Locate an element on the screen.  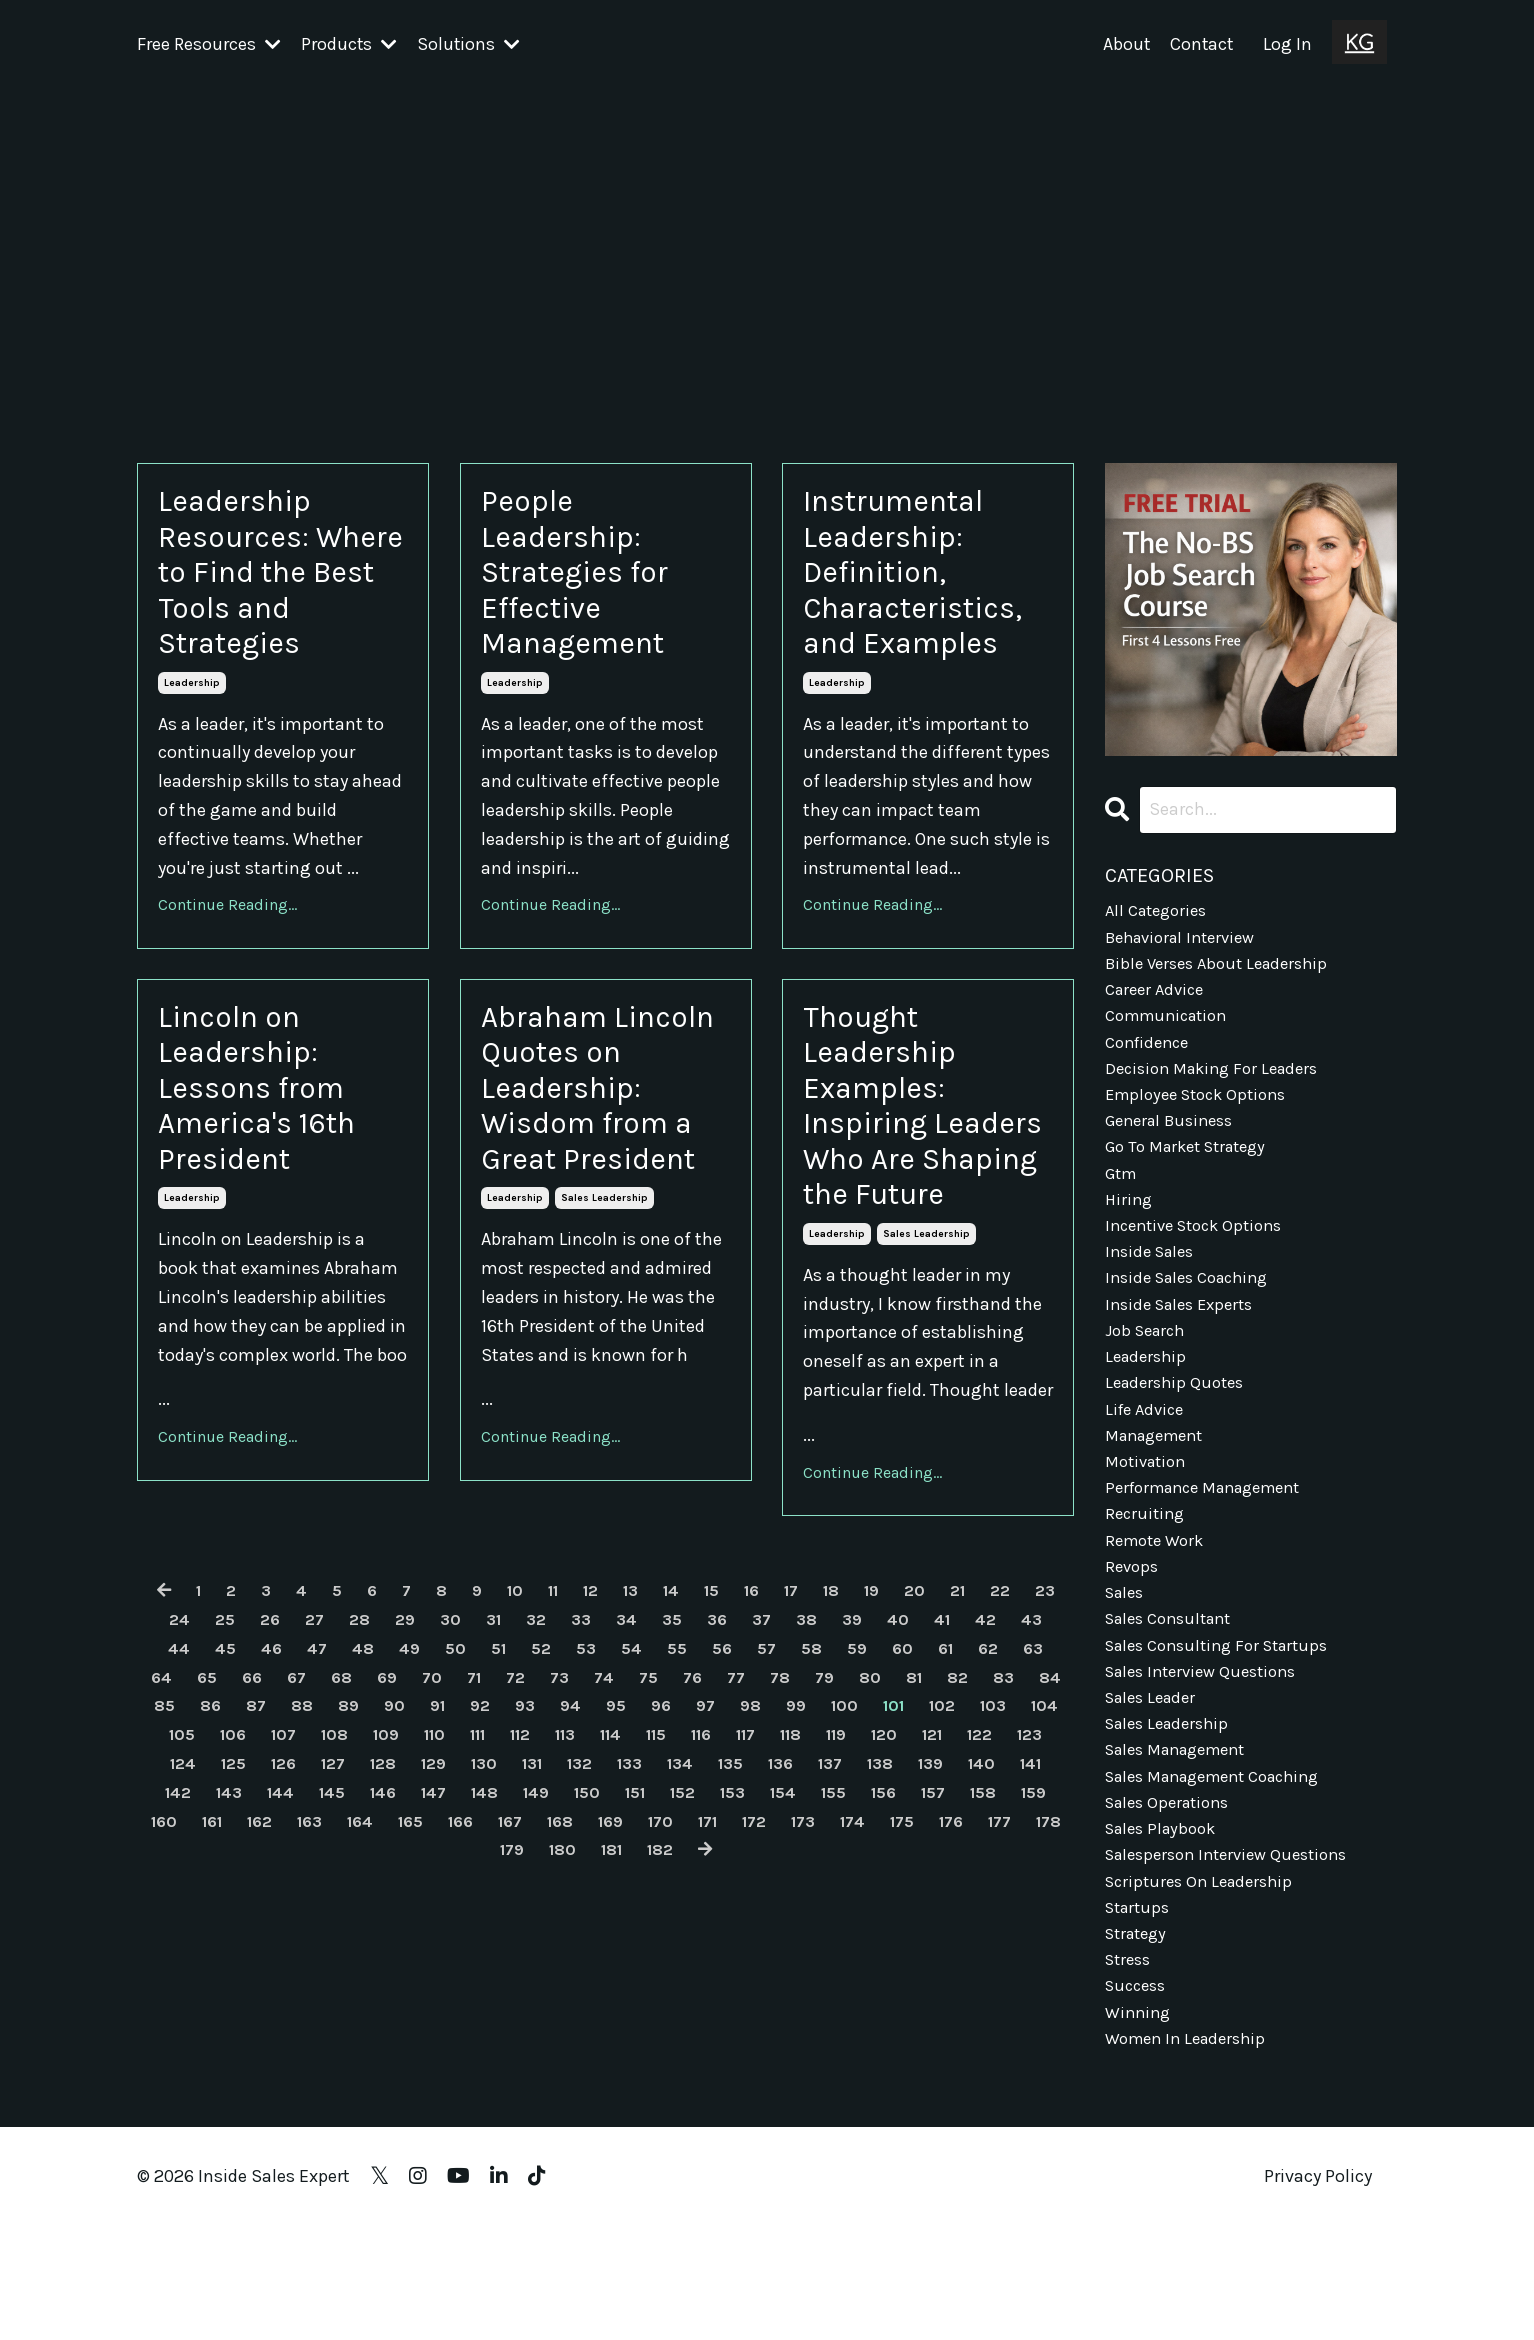
142 is located at coordinates (495, 1919).